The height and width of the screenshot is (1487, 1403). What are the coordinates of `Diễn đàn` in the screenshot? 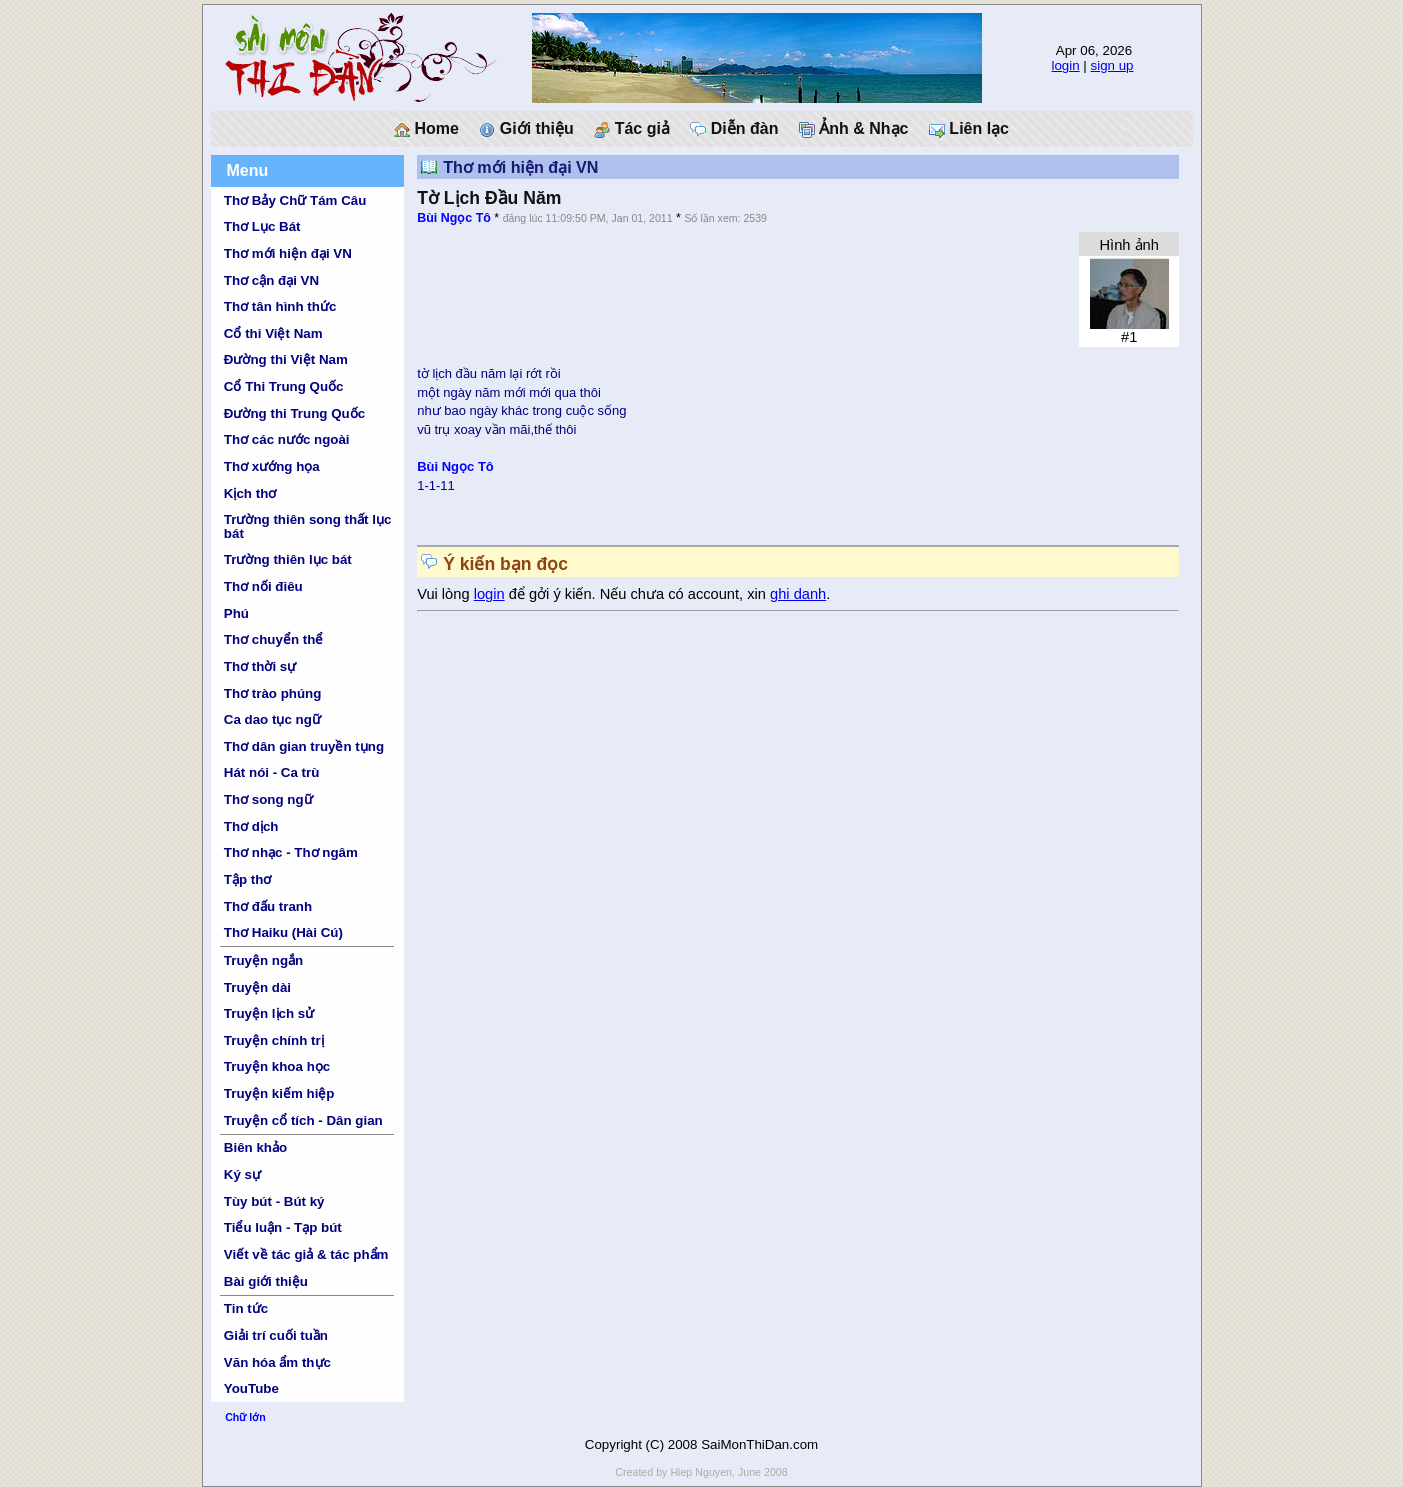 It's located at (734, 129).